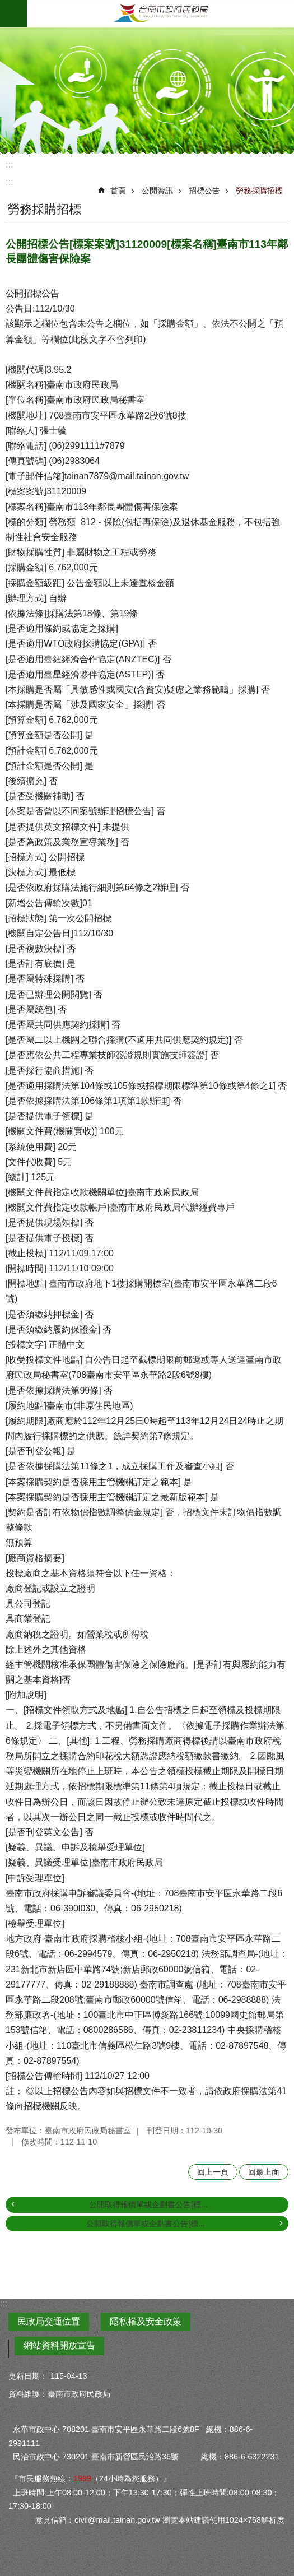  What do you see at coordinates (212, 2171) in the screenshot?
I see `回上一頁` at bounding box center [212, 2171].